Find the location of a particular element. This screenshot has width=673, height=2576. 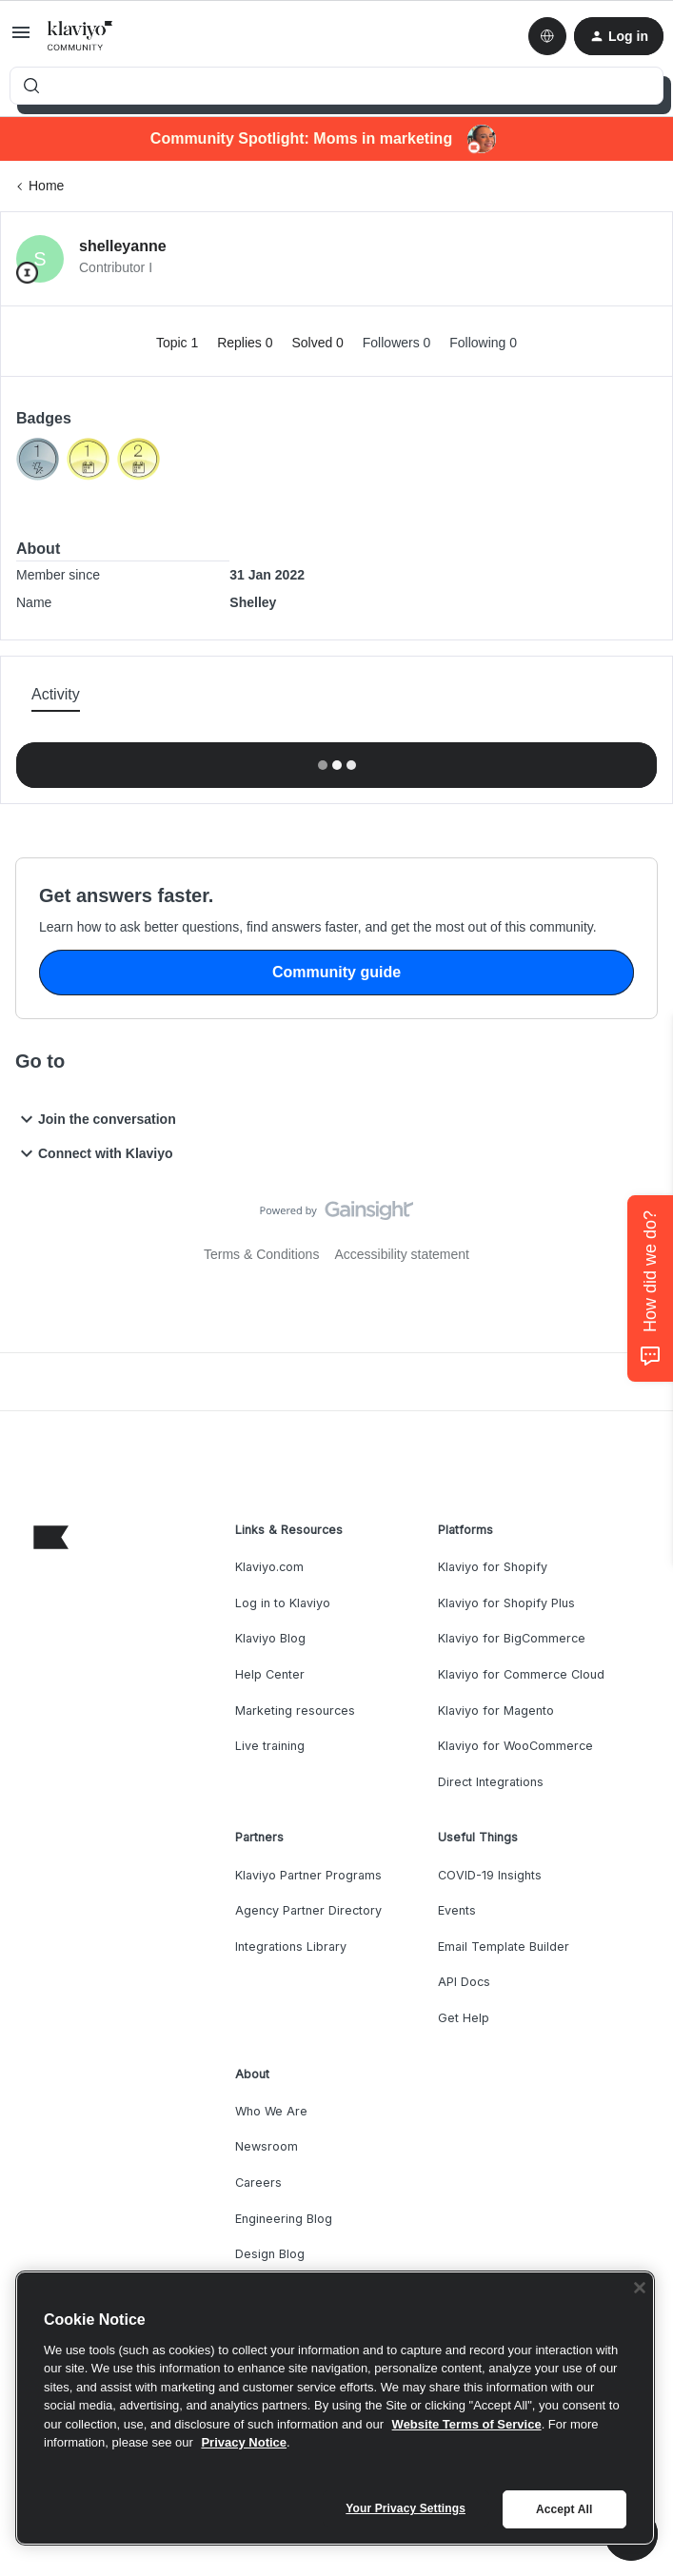

Terms & Conditions is located at coordinates (261, 1254).